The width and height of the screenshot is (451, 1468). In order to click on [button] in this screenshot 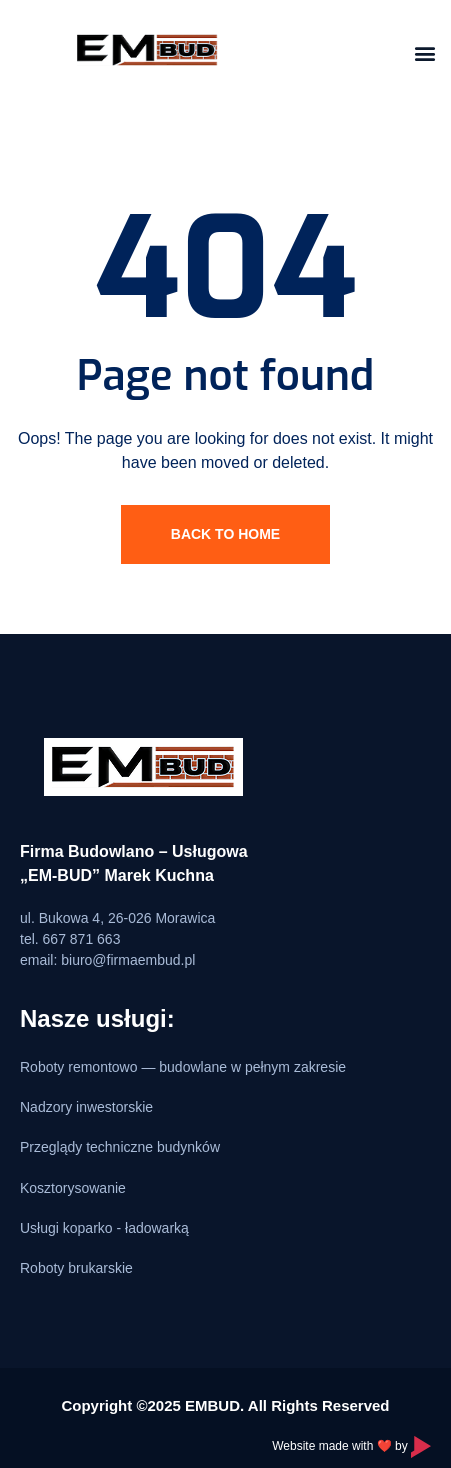, I will do `click(424, 52)`.